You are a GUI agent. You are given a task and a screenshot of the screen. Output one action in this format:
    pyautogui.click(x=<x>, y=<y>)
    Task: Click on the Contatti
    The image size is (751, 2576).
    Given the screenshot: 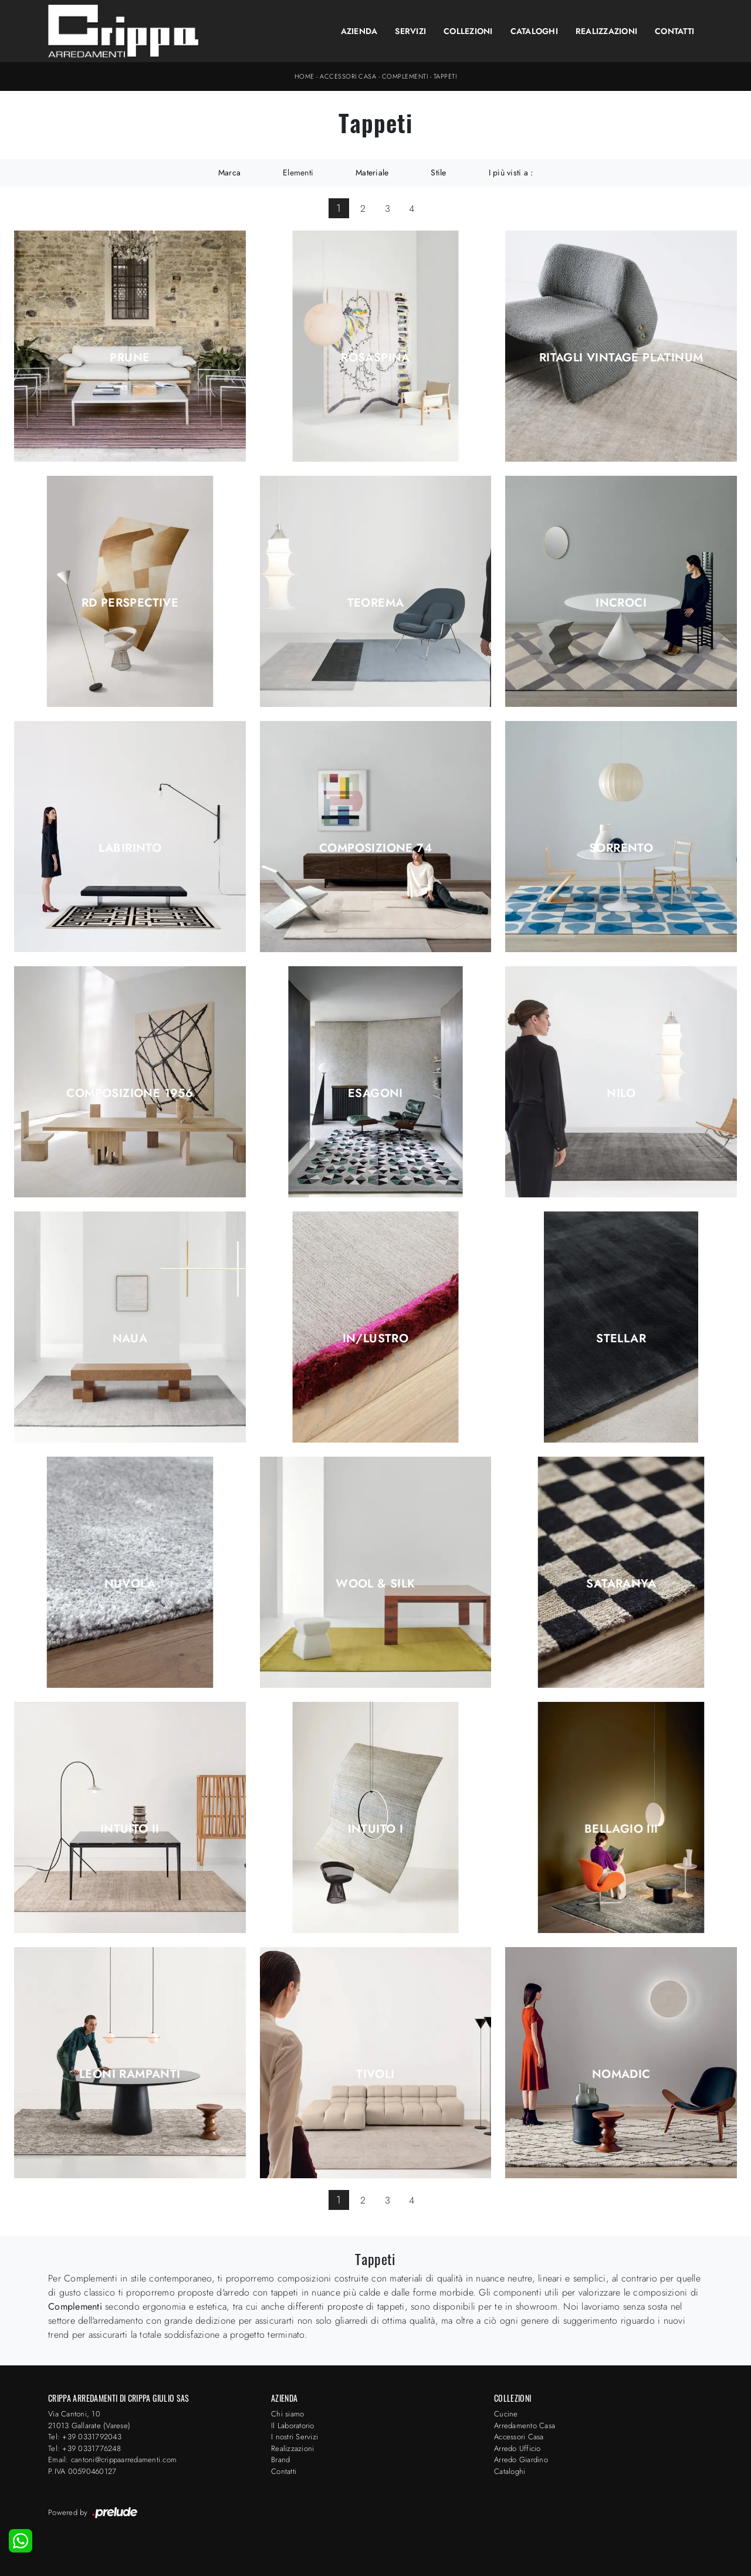 What is the action you would take?
    pyautogui.click(x=674, y=31)
    